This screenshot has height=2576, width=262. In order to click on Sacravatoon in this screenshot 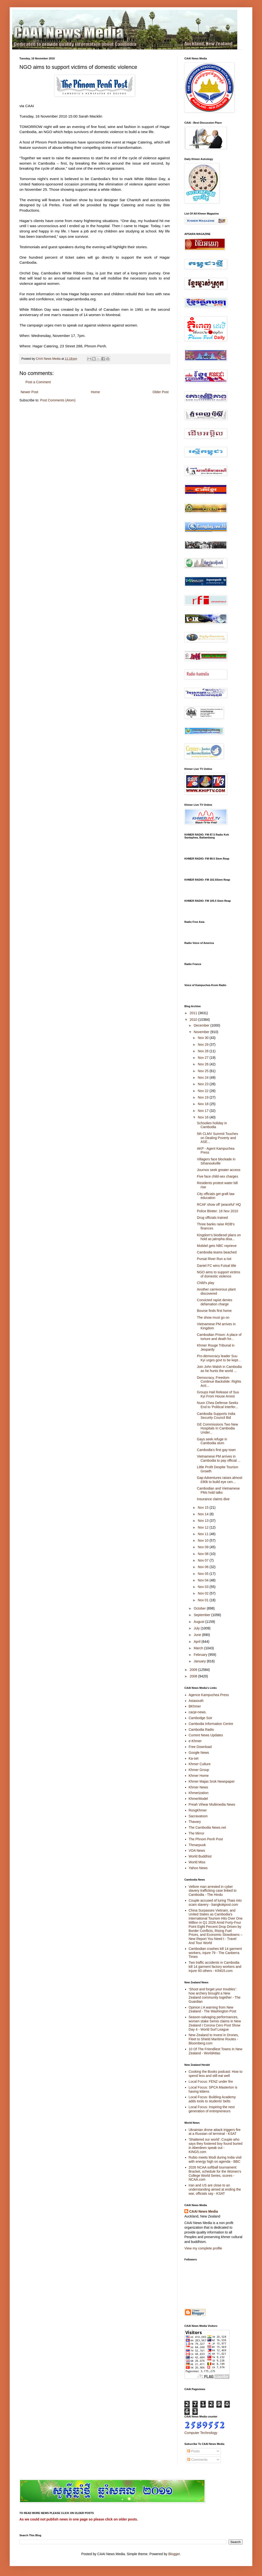, I will do `click(198, 1816)`.